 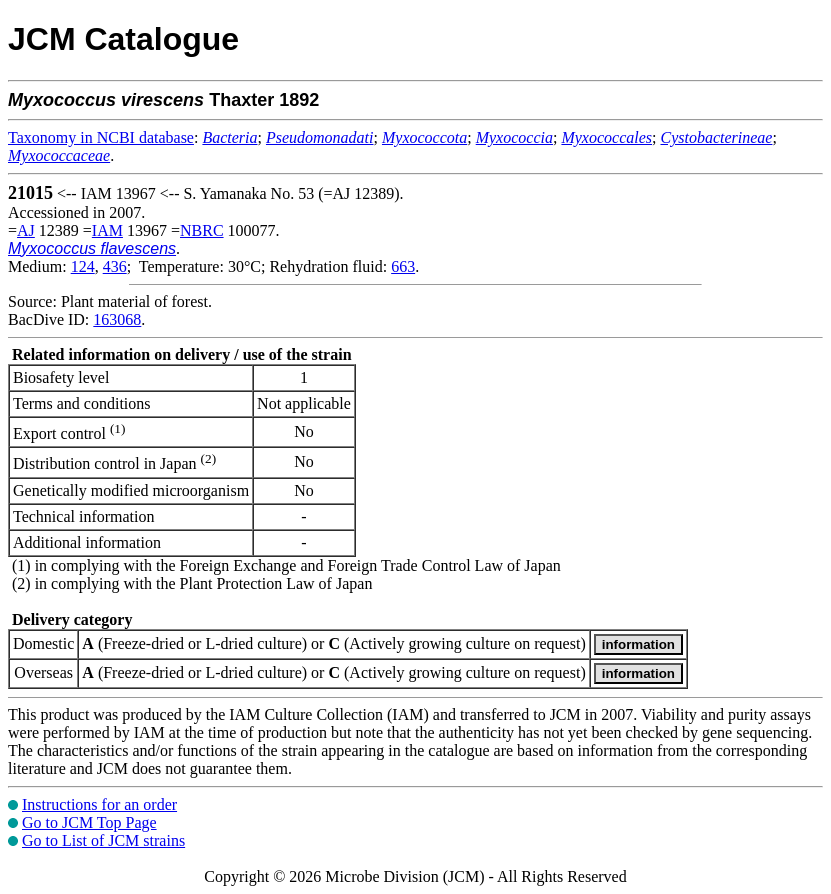 What do you see at coordinates (89, 822) in the screenshot?
I see `Go to JCM Top Page` at bounding box center [89, 822].